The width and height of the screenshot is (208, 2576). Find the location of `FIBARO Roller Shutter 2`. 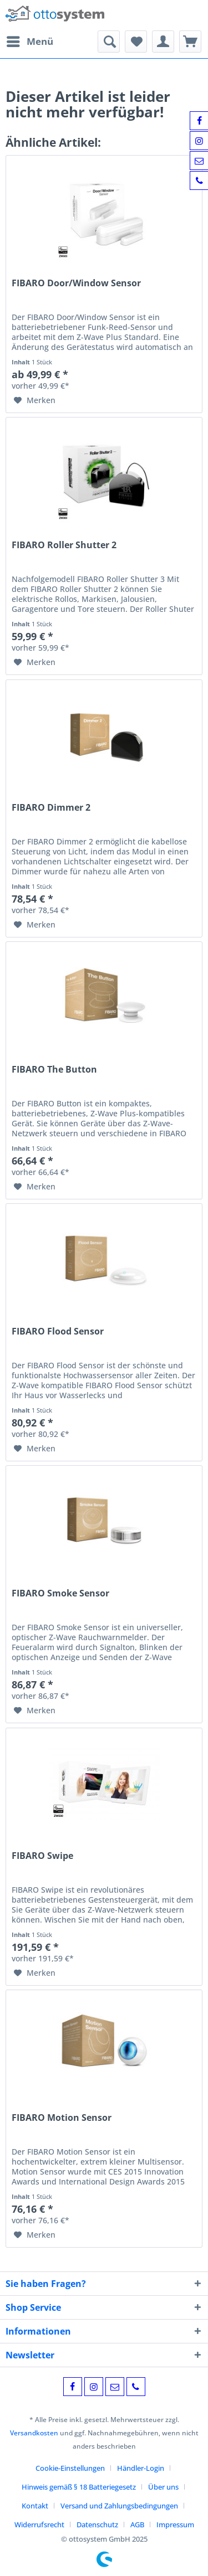

FIBARO Roller Shutter 2 is located at coordinates (64, 545).